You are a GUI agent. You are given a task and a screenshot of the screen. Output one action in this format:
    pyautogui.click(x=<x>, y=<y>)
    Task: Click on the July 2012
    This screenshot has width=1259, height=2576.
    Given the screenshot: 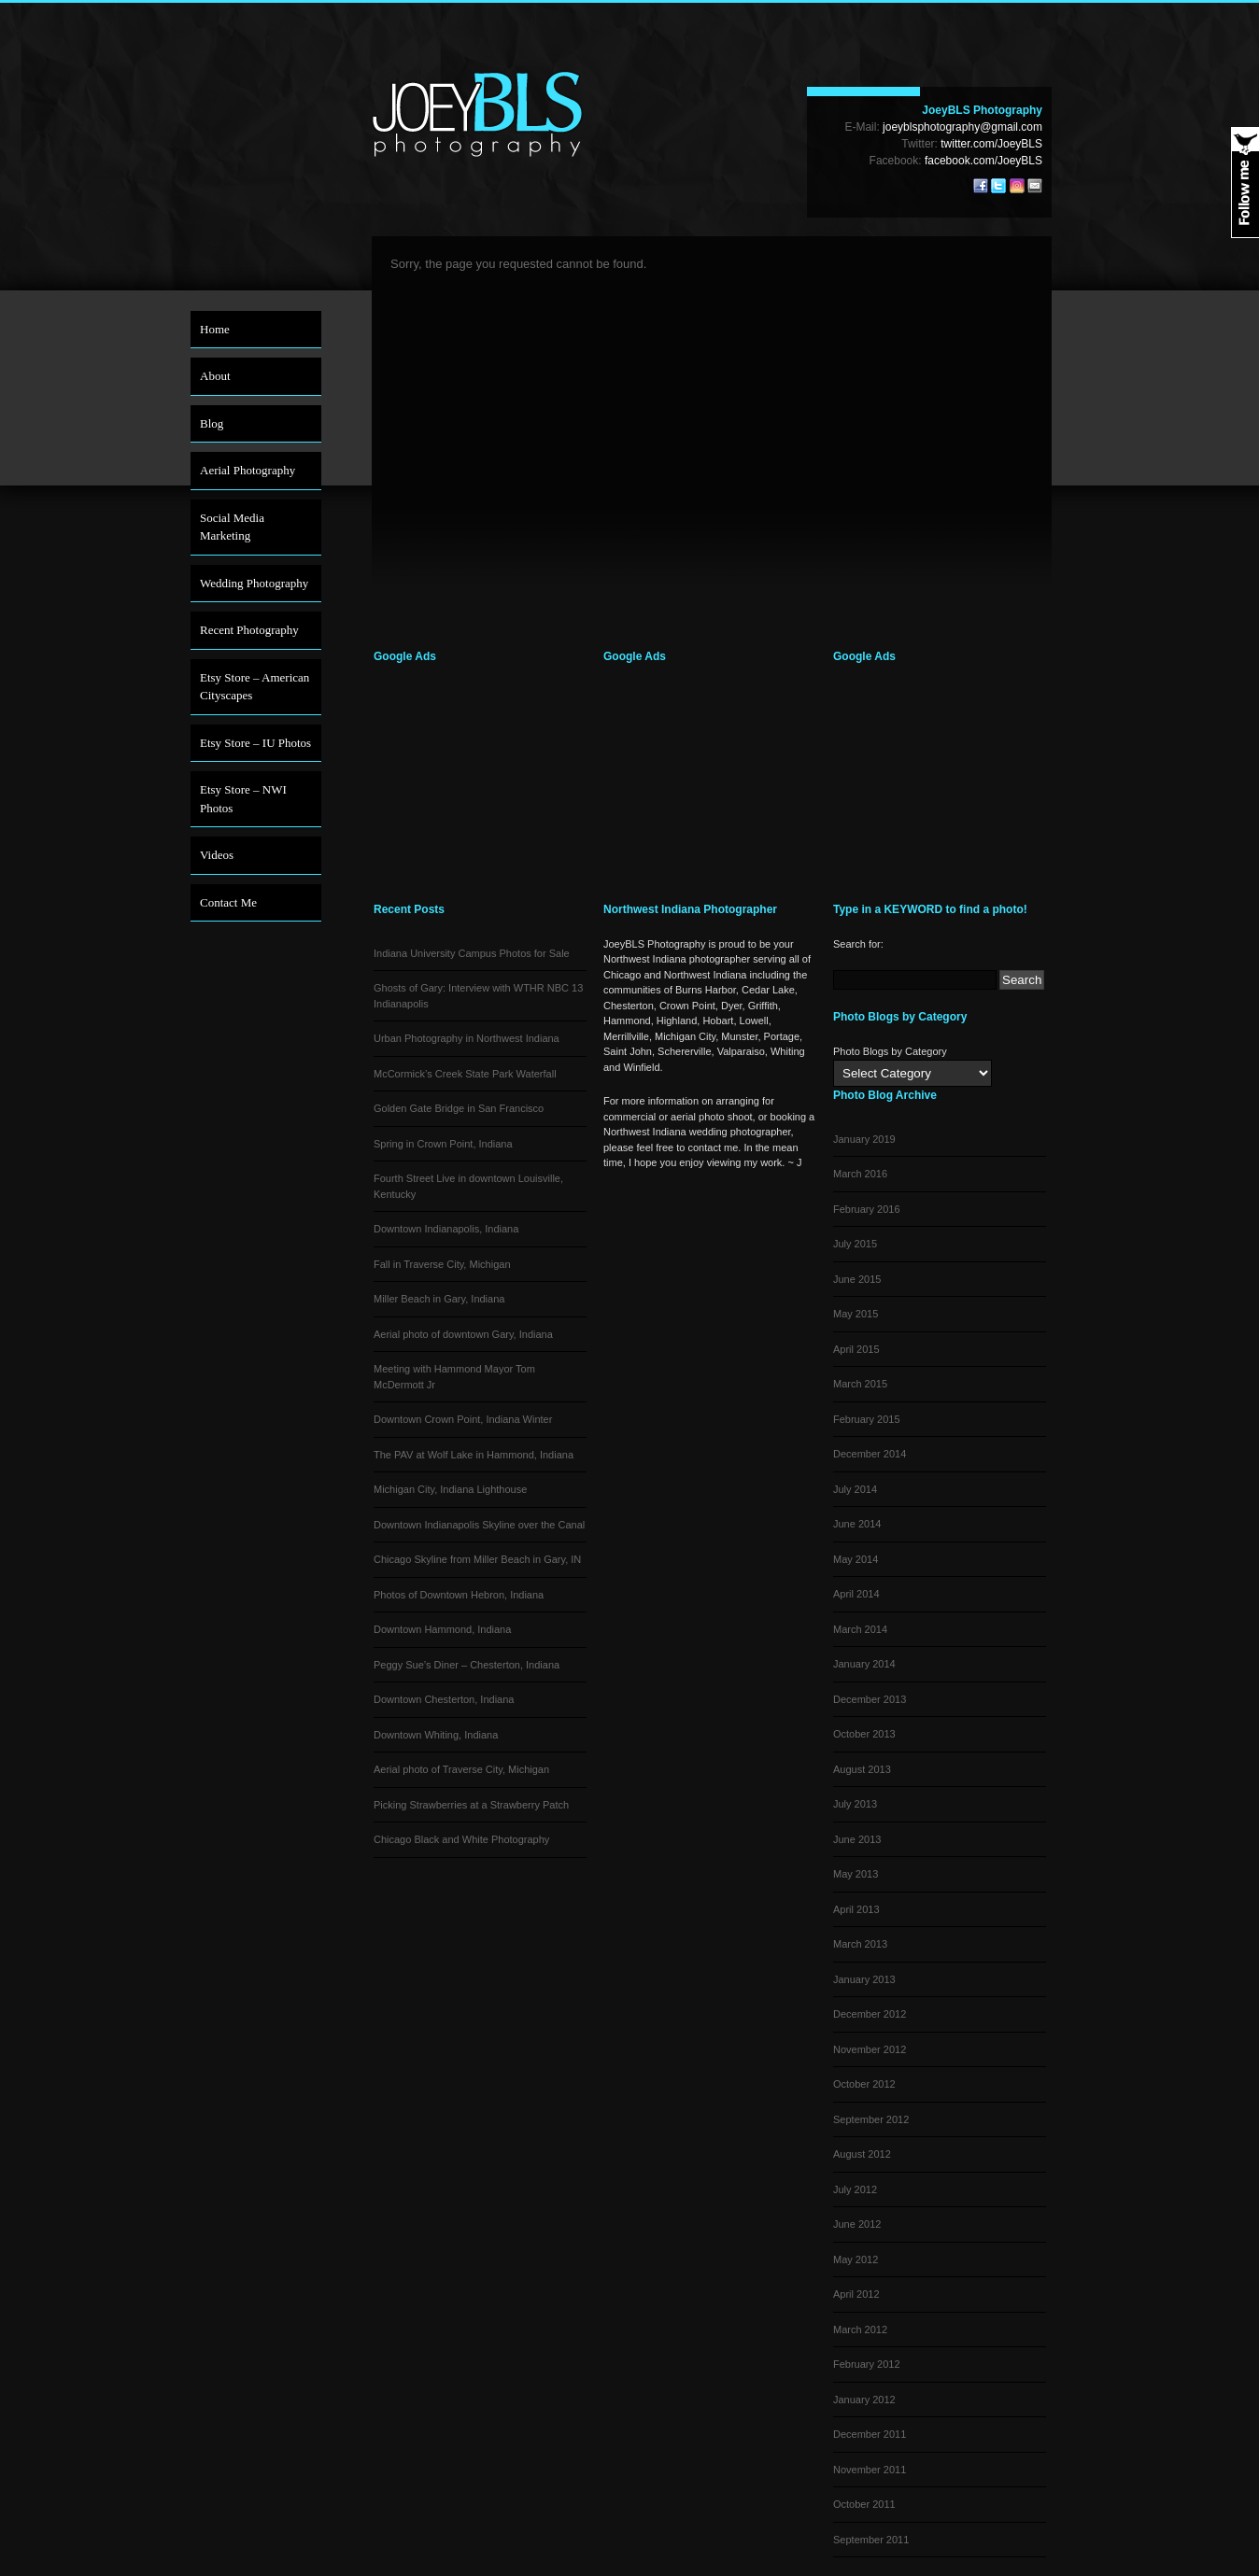 What is the action you would take?
    pyautogui.click(x=855, y=2189)
    